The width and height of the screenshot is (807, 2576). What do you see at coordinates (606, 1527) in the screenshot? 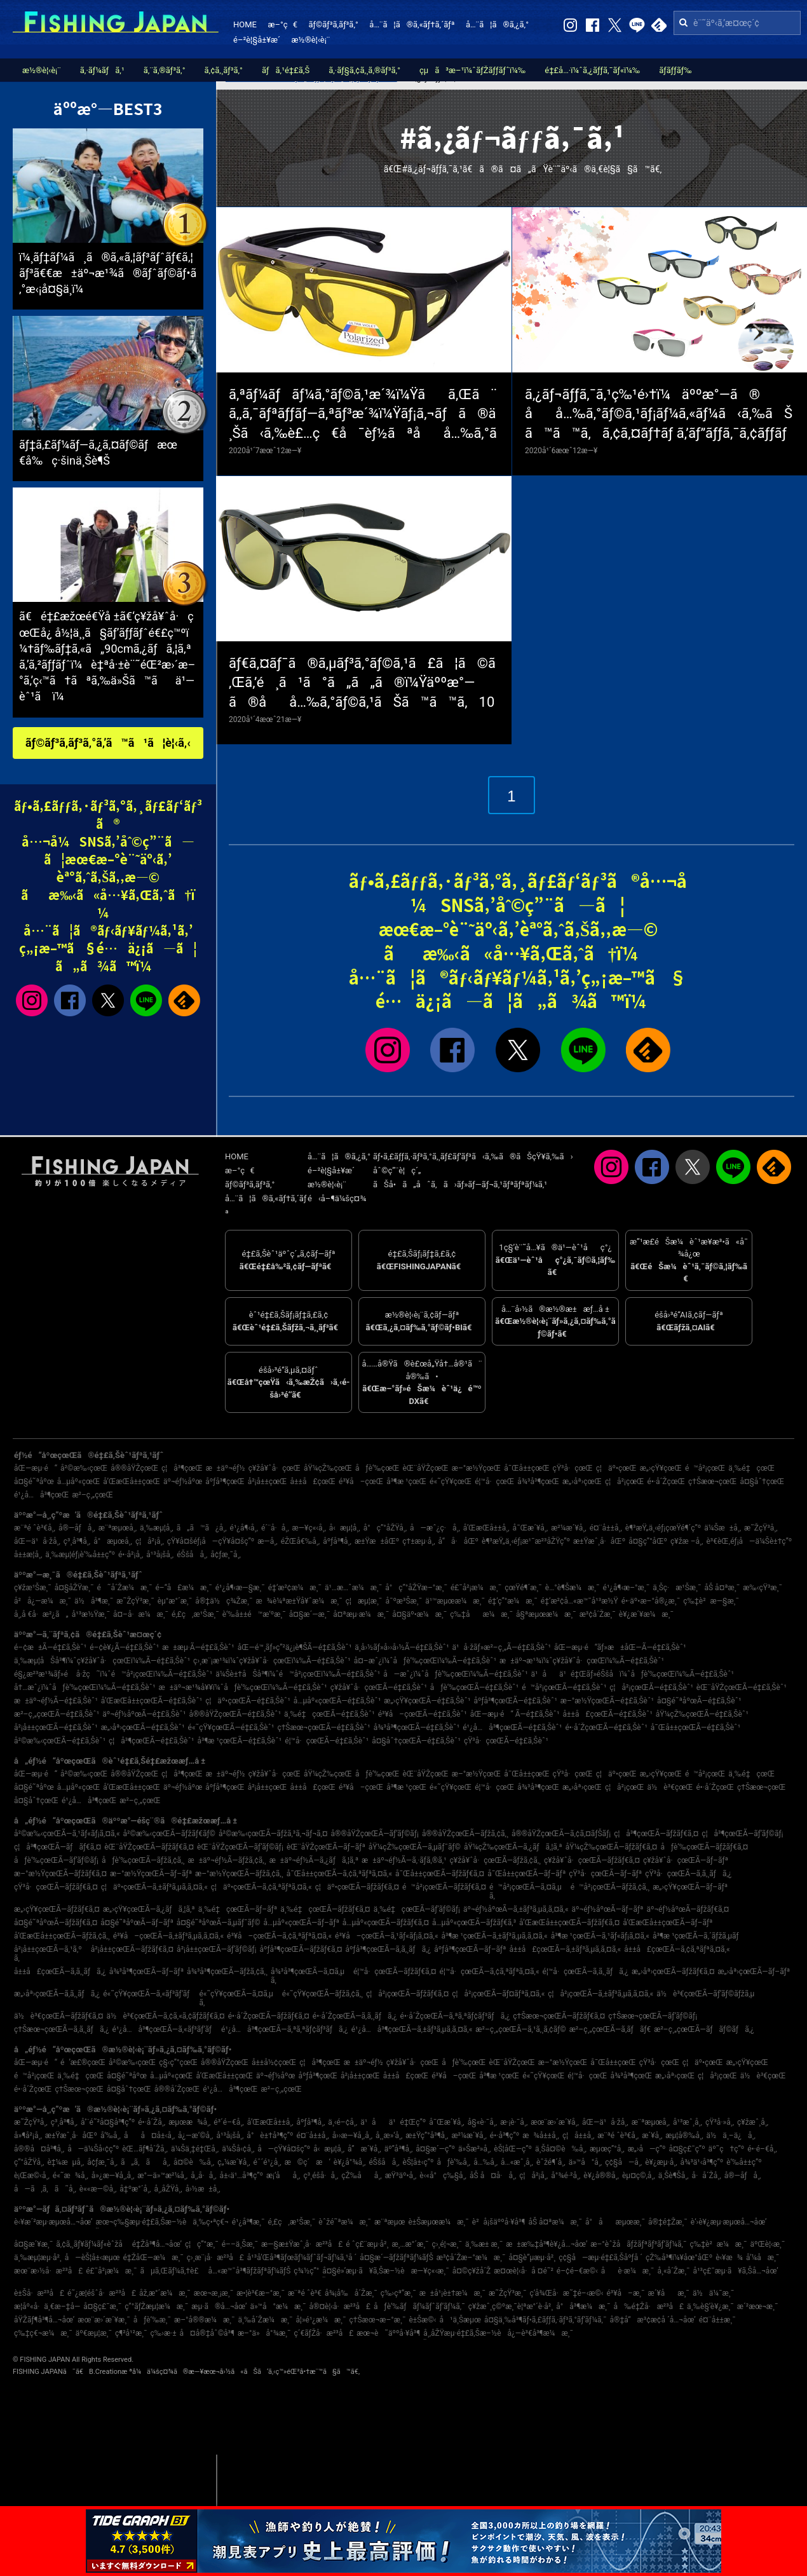
I see `é¤¨å±±å¸‚` at bounding box center [606, 1527].